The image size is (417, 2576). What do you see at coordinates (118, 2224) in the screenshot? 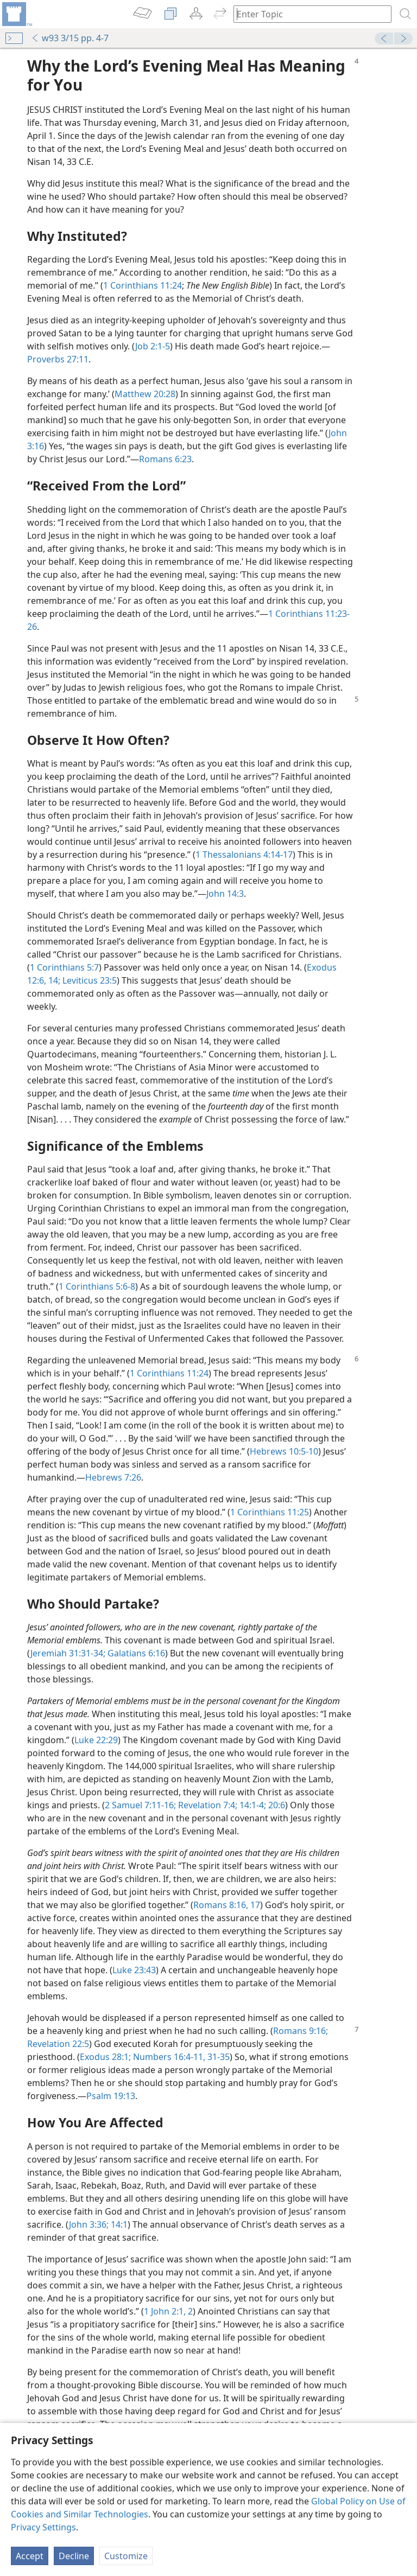
I see `14:1` at bounding box center [118, 2224].